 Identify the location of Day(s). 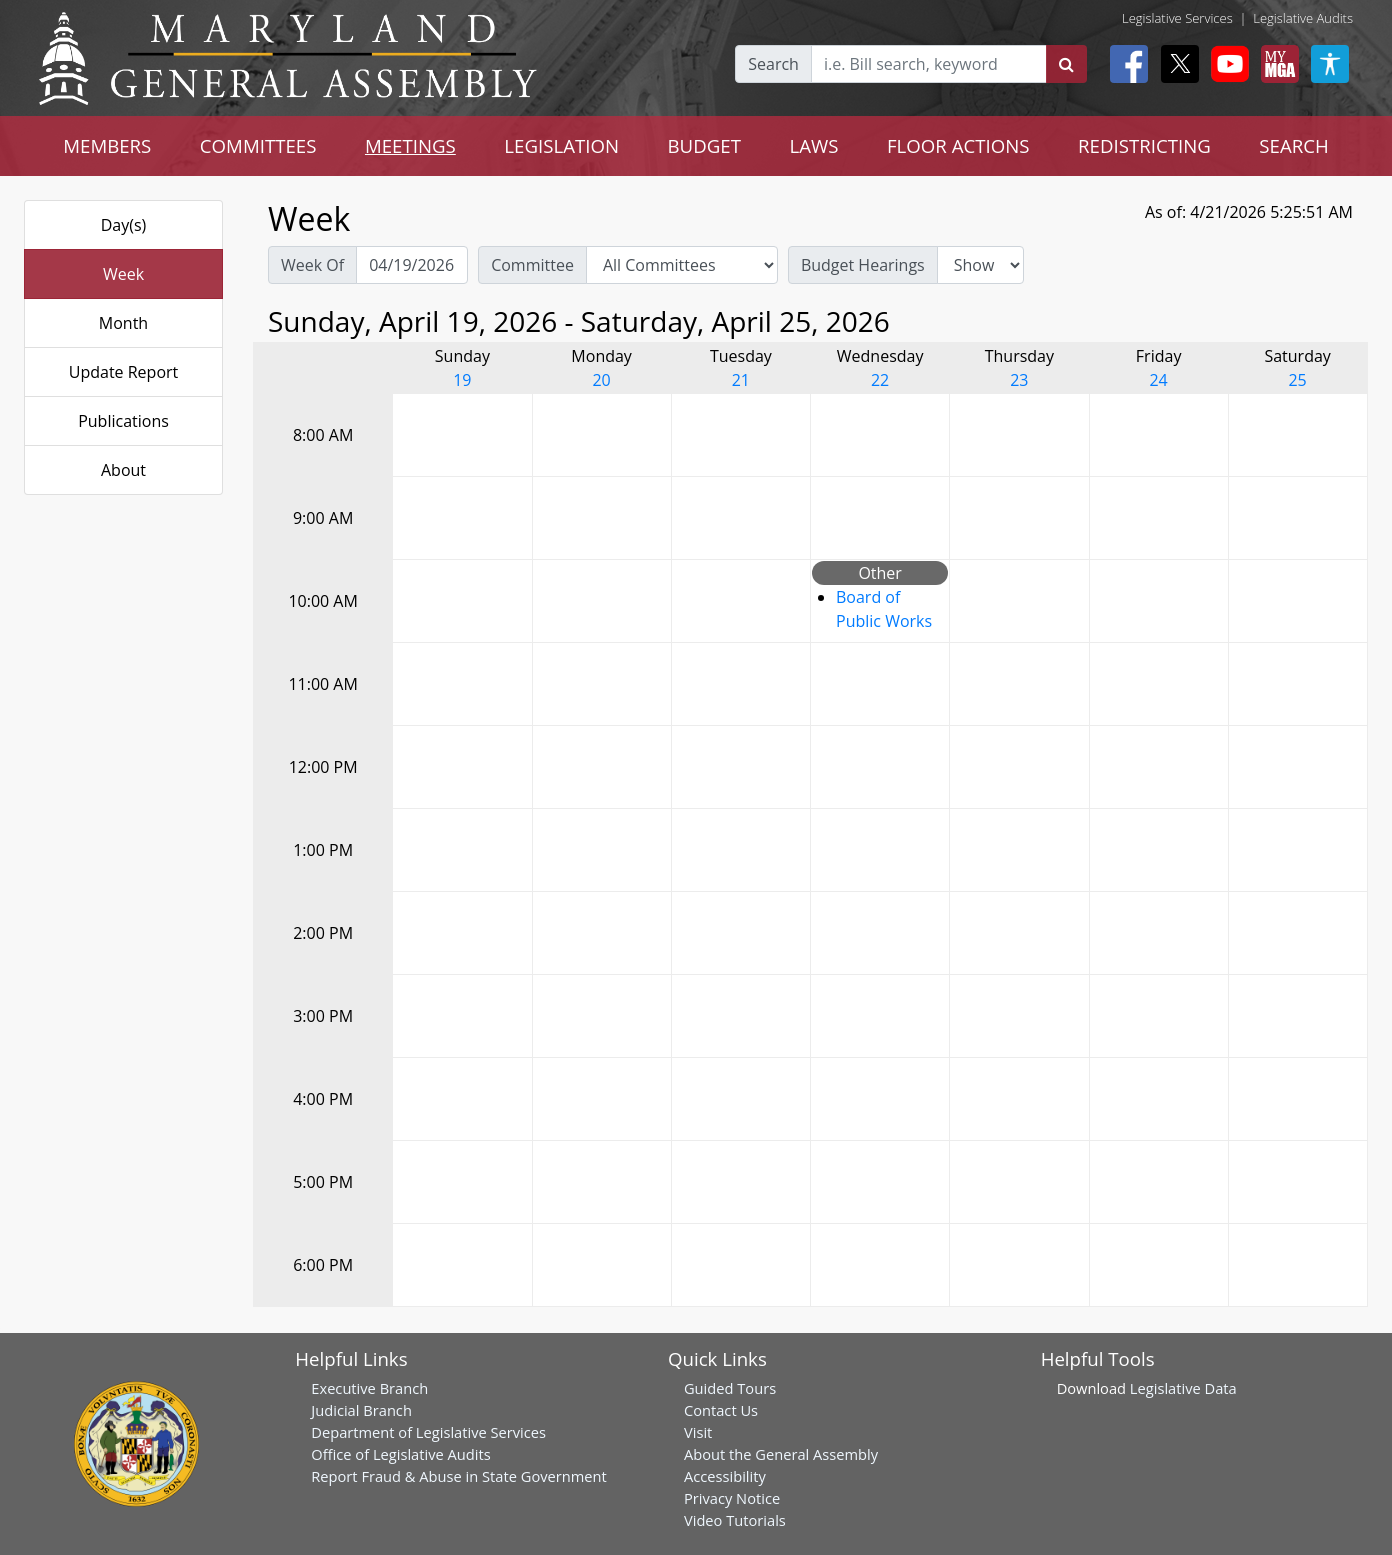
(124, 225).